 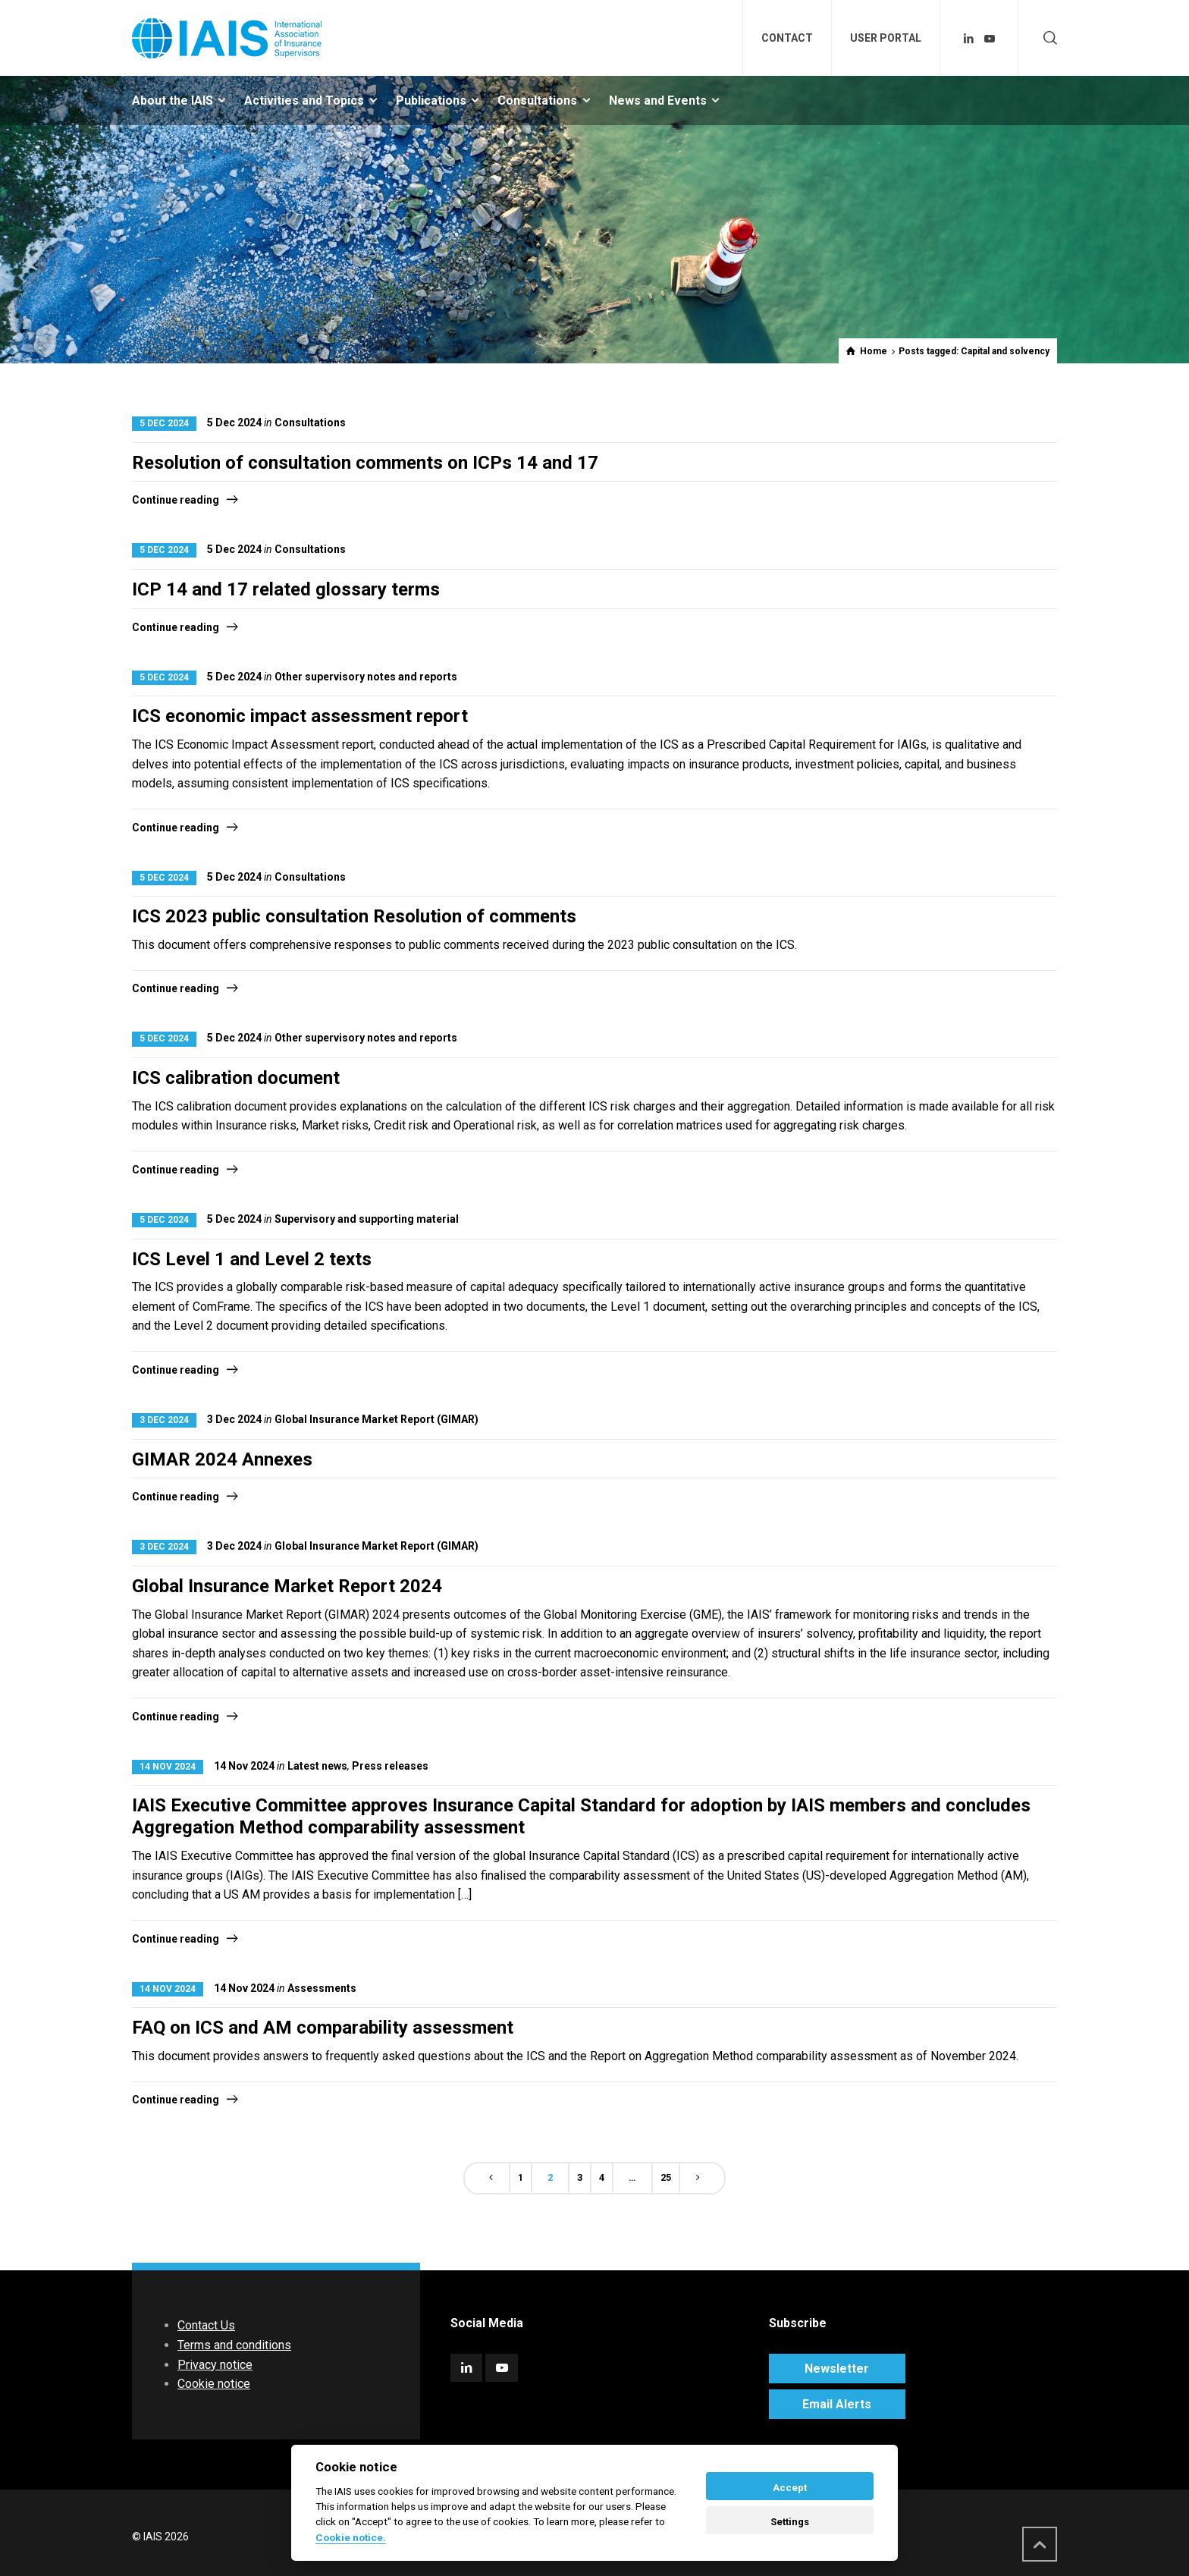 What do you see at coordinates (317, 1766) in the screenshot?
I see `Latest news` at bounding box center [317, 1766].